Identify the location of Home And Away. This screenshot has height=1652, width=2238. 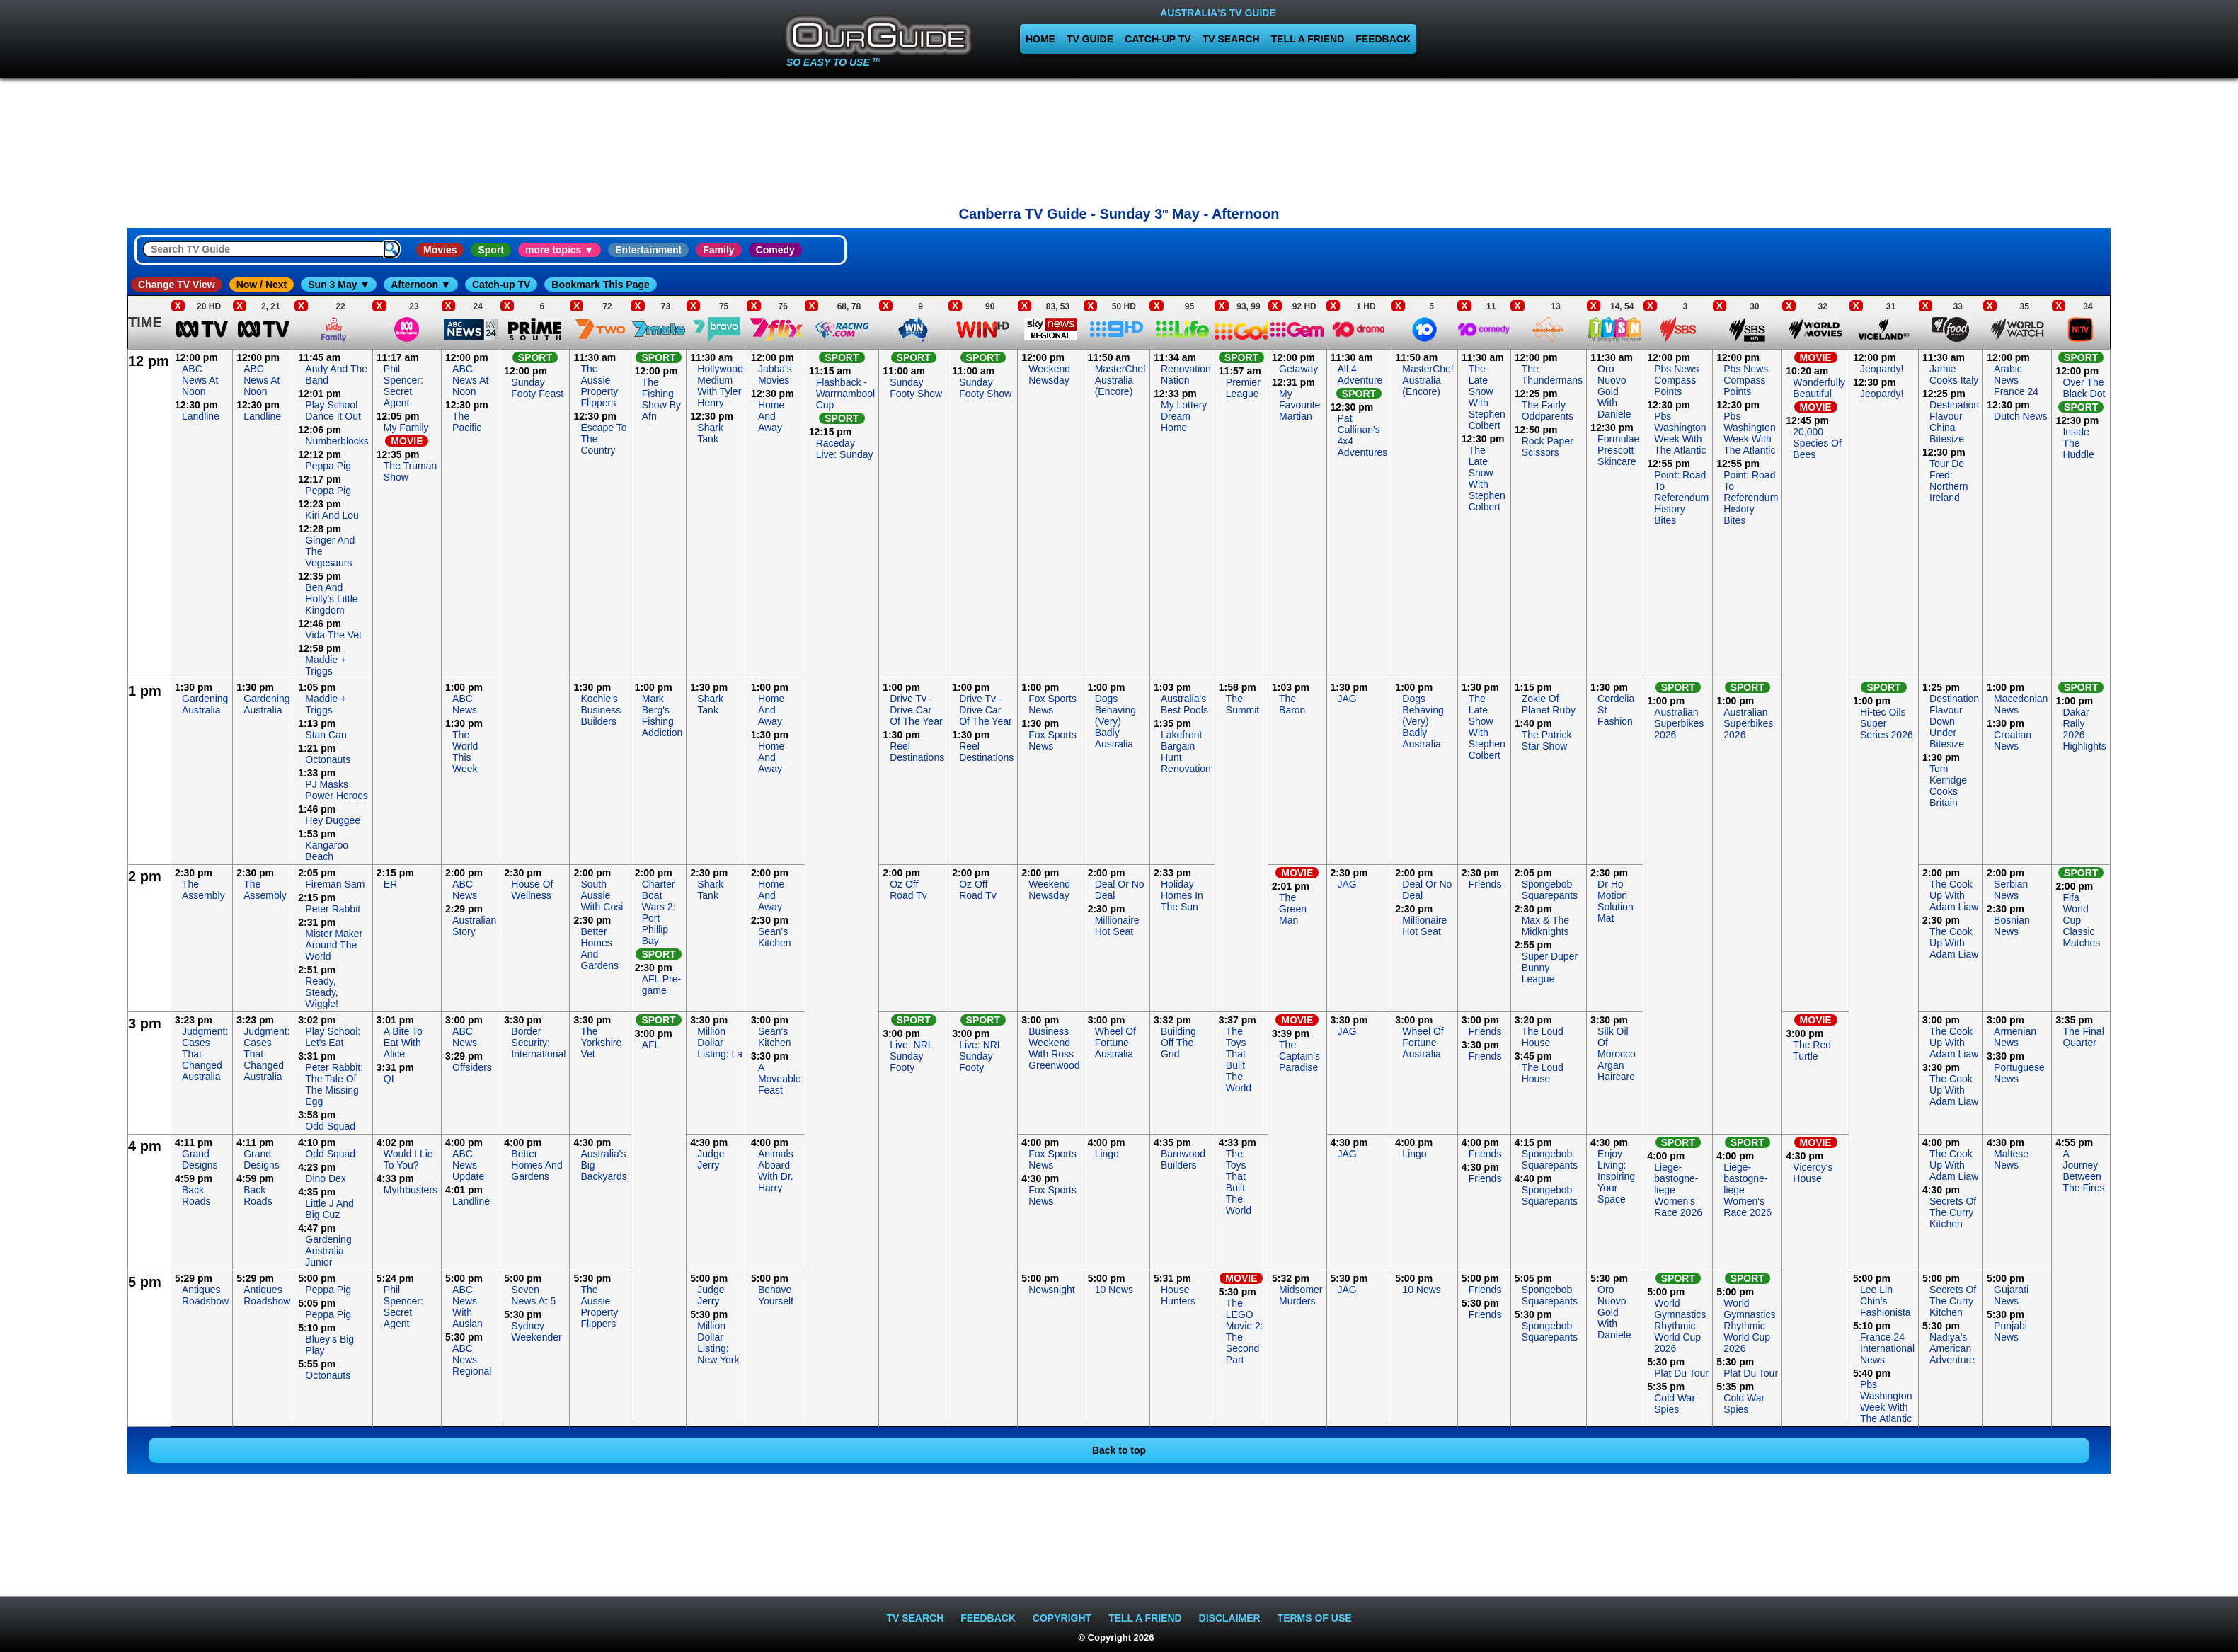
(771, 416).